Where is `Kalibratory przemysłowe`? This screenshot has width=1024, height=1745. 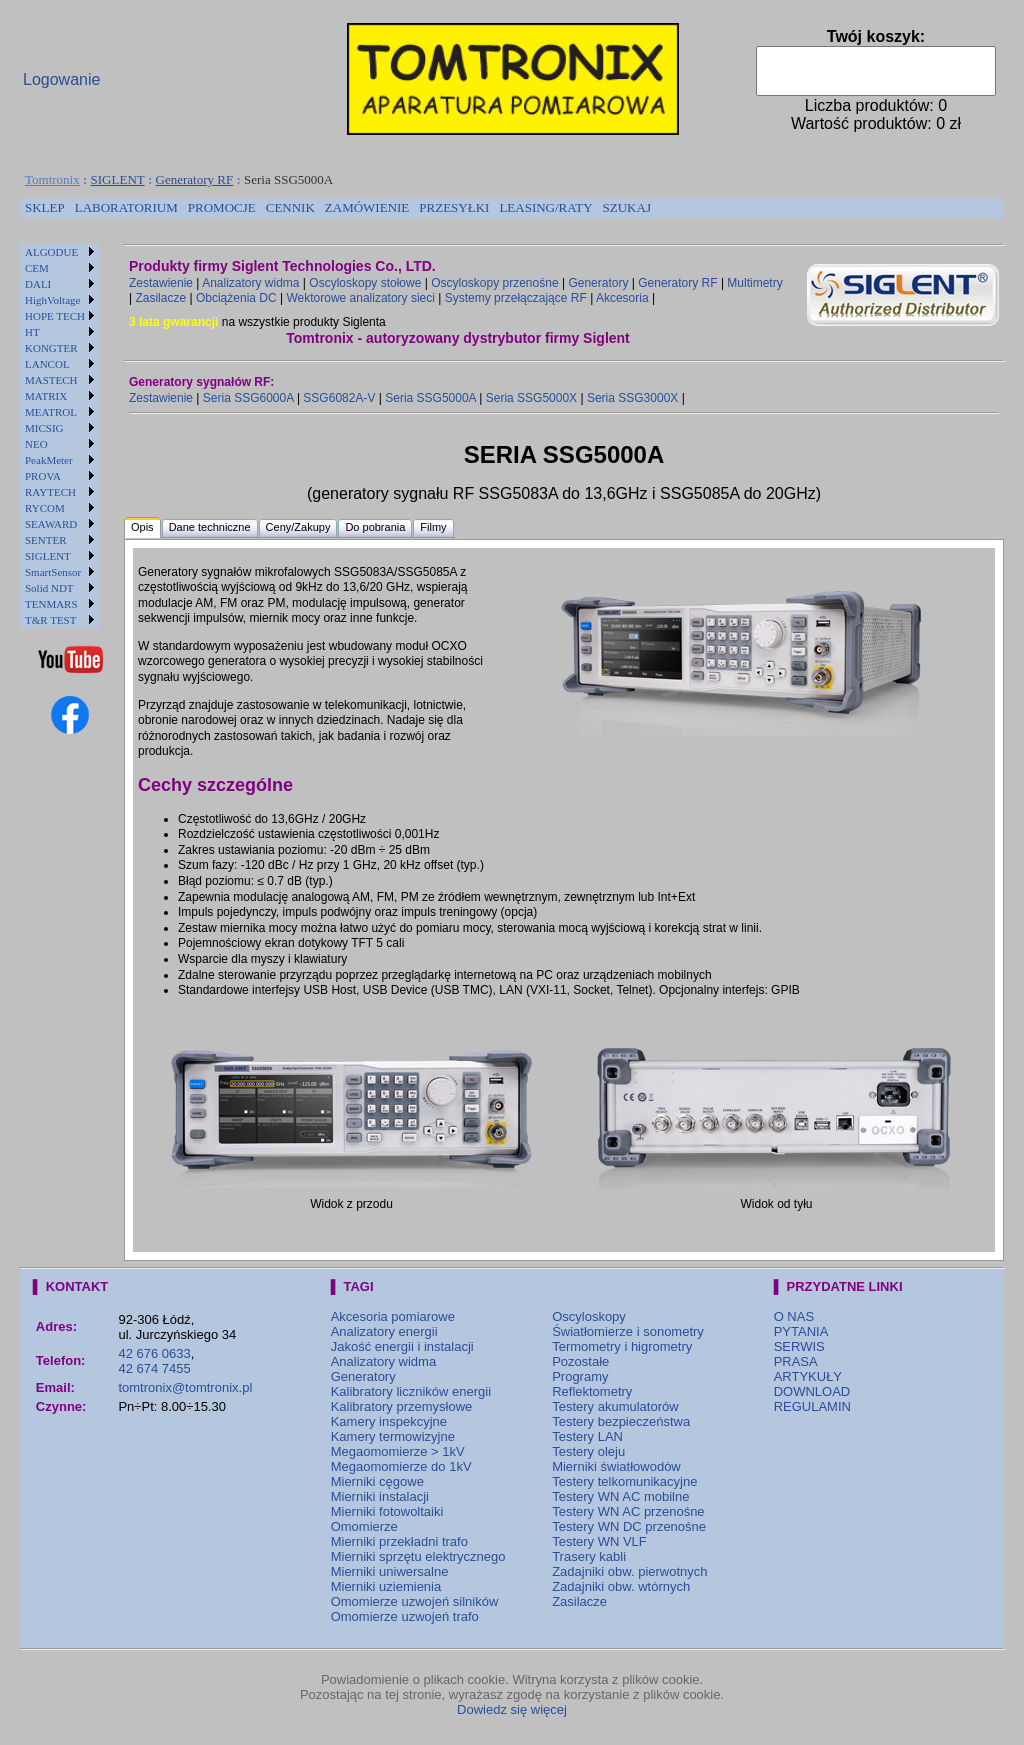 Kalibratory przemysłowe is located at coordinates (402, 1406).